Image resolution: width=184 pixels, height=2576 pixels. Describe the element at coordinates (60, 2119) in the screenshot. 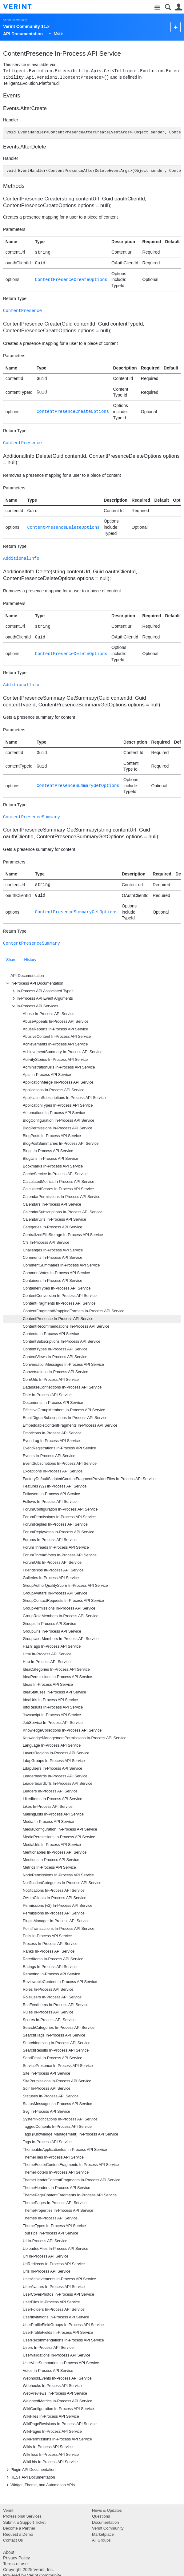

I see `SystemNotifications In-Process API Service` at that location.